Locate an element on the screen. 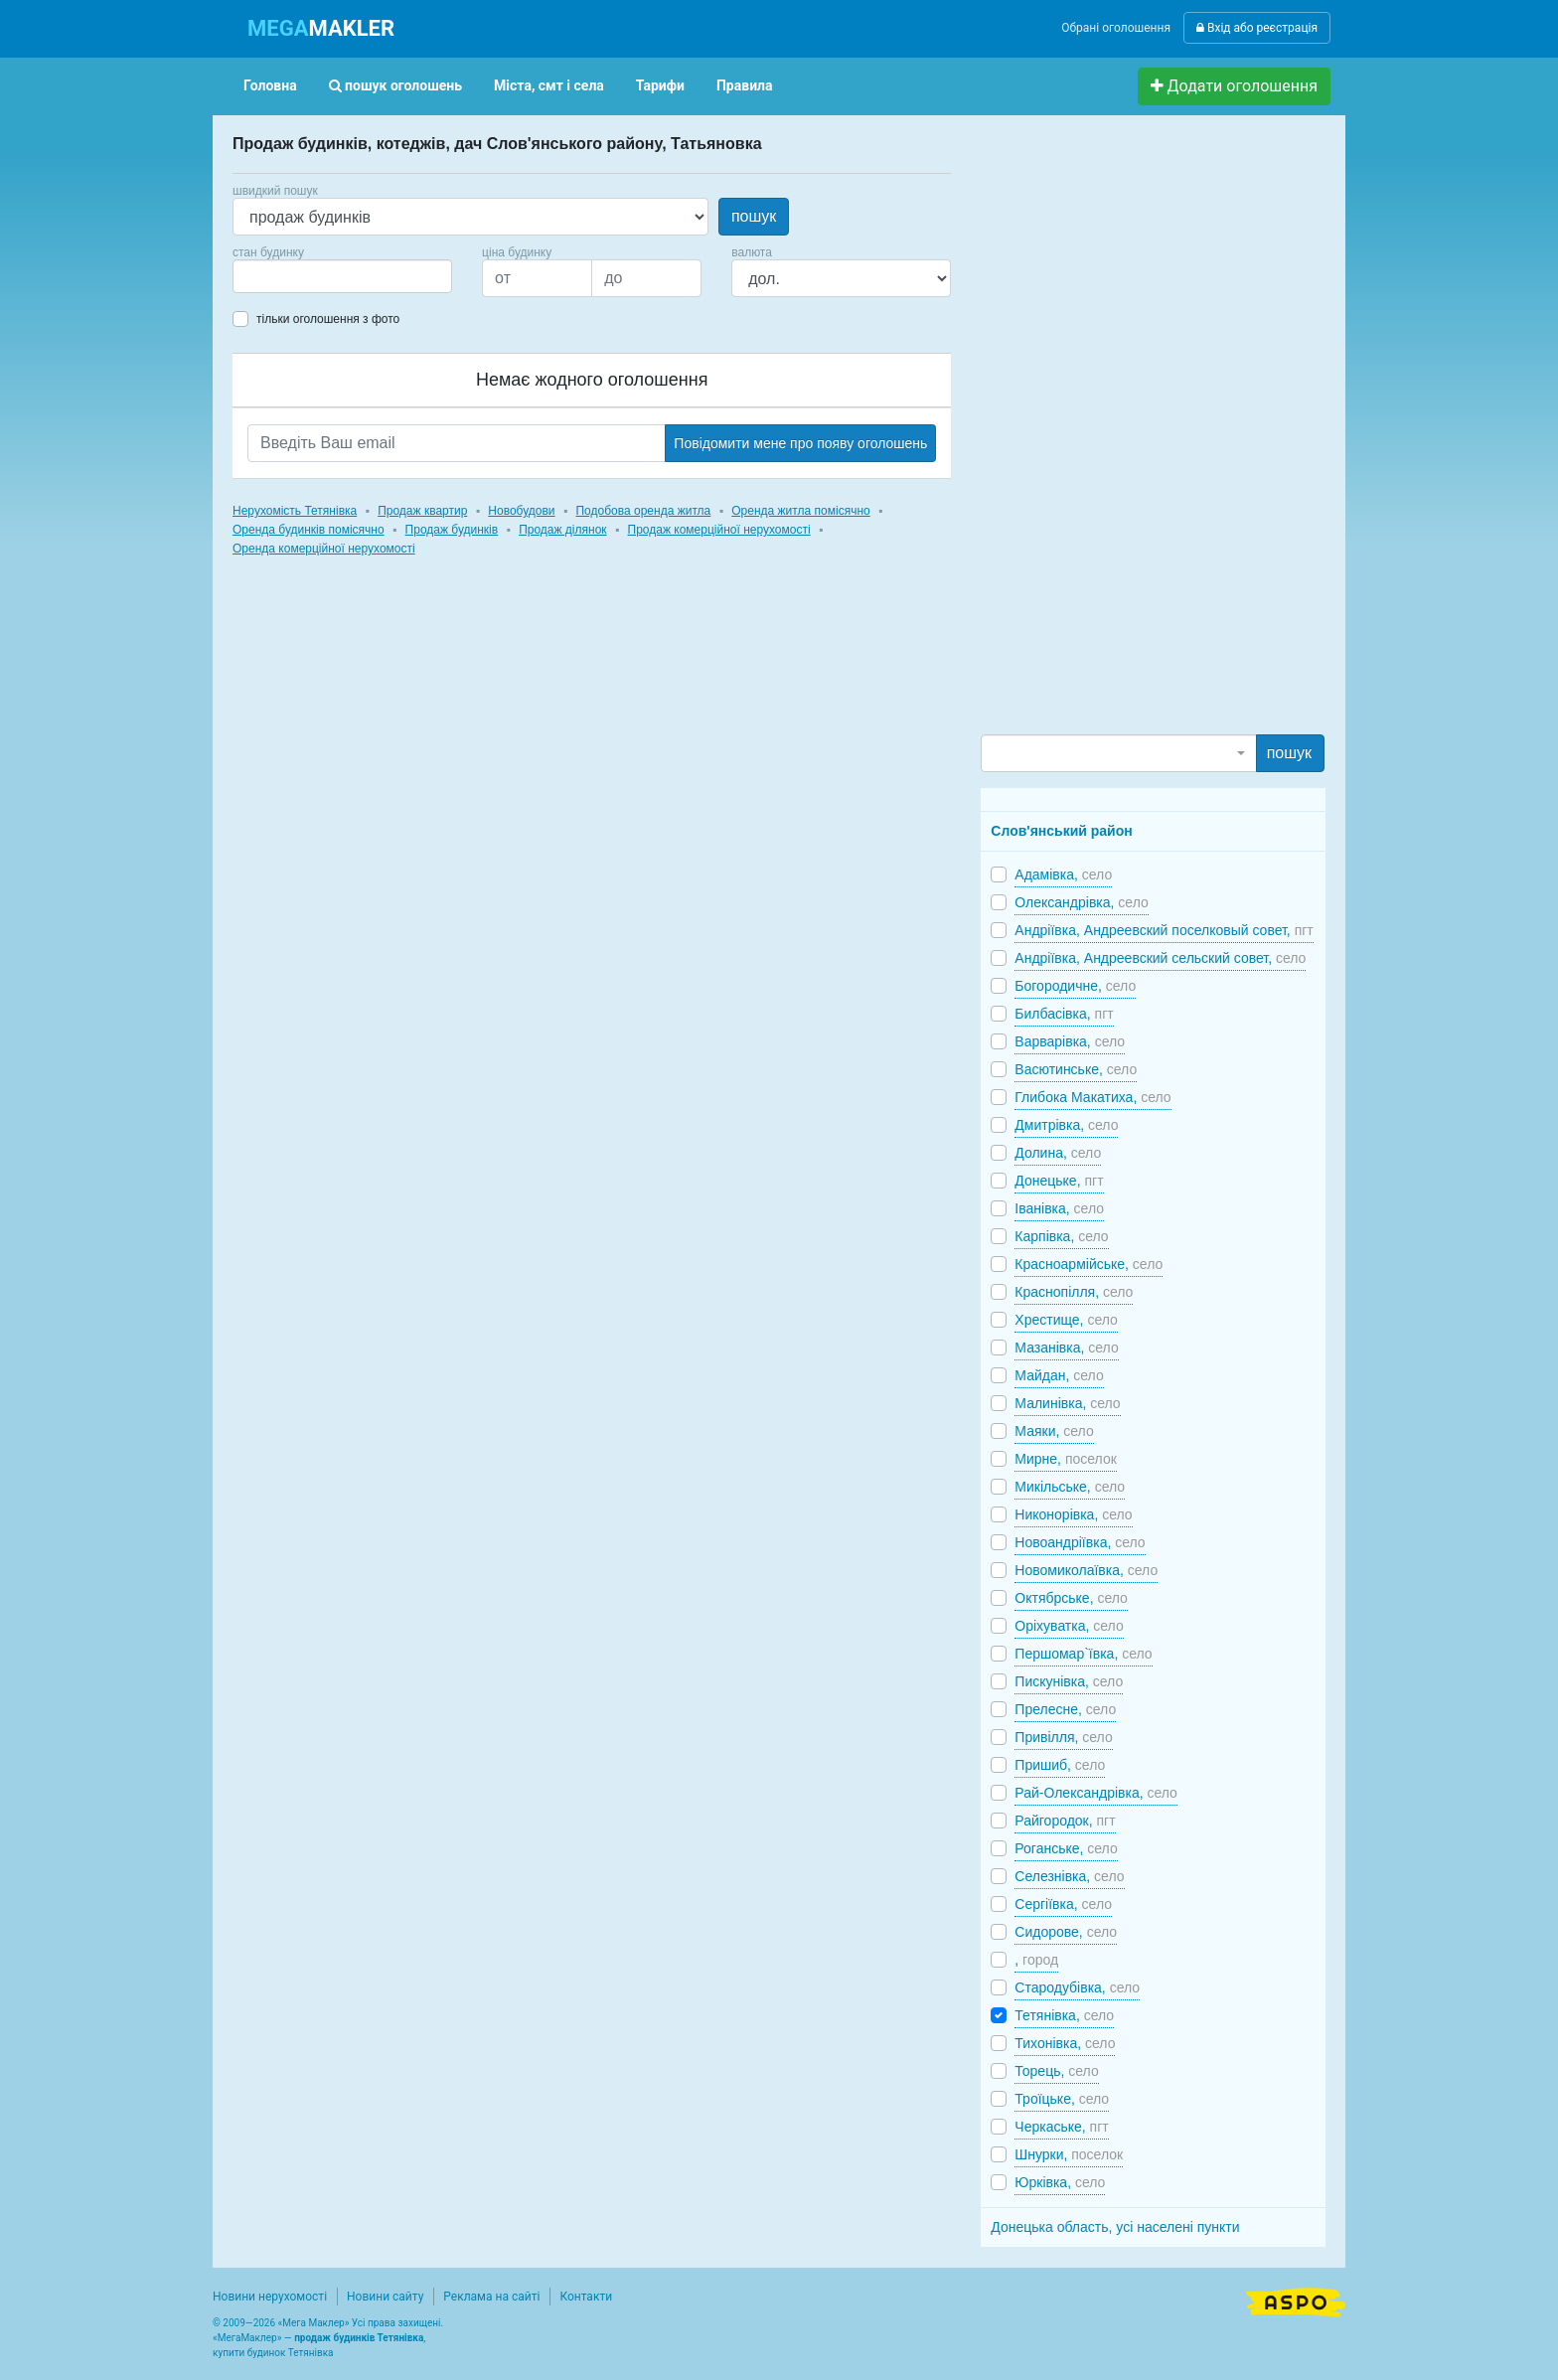 The width and height of the screenshot is (1558, 2380). Богородичне, is located at coordinates (1075, 986).